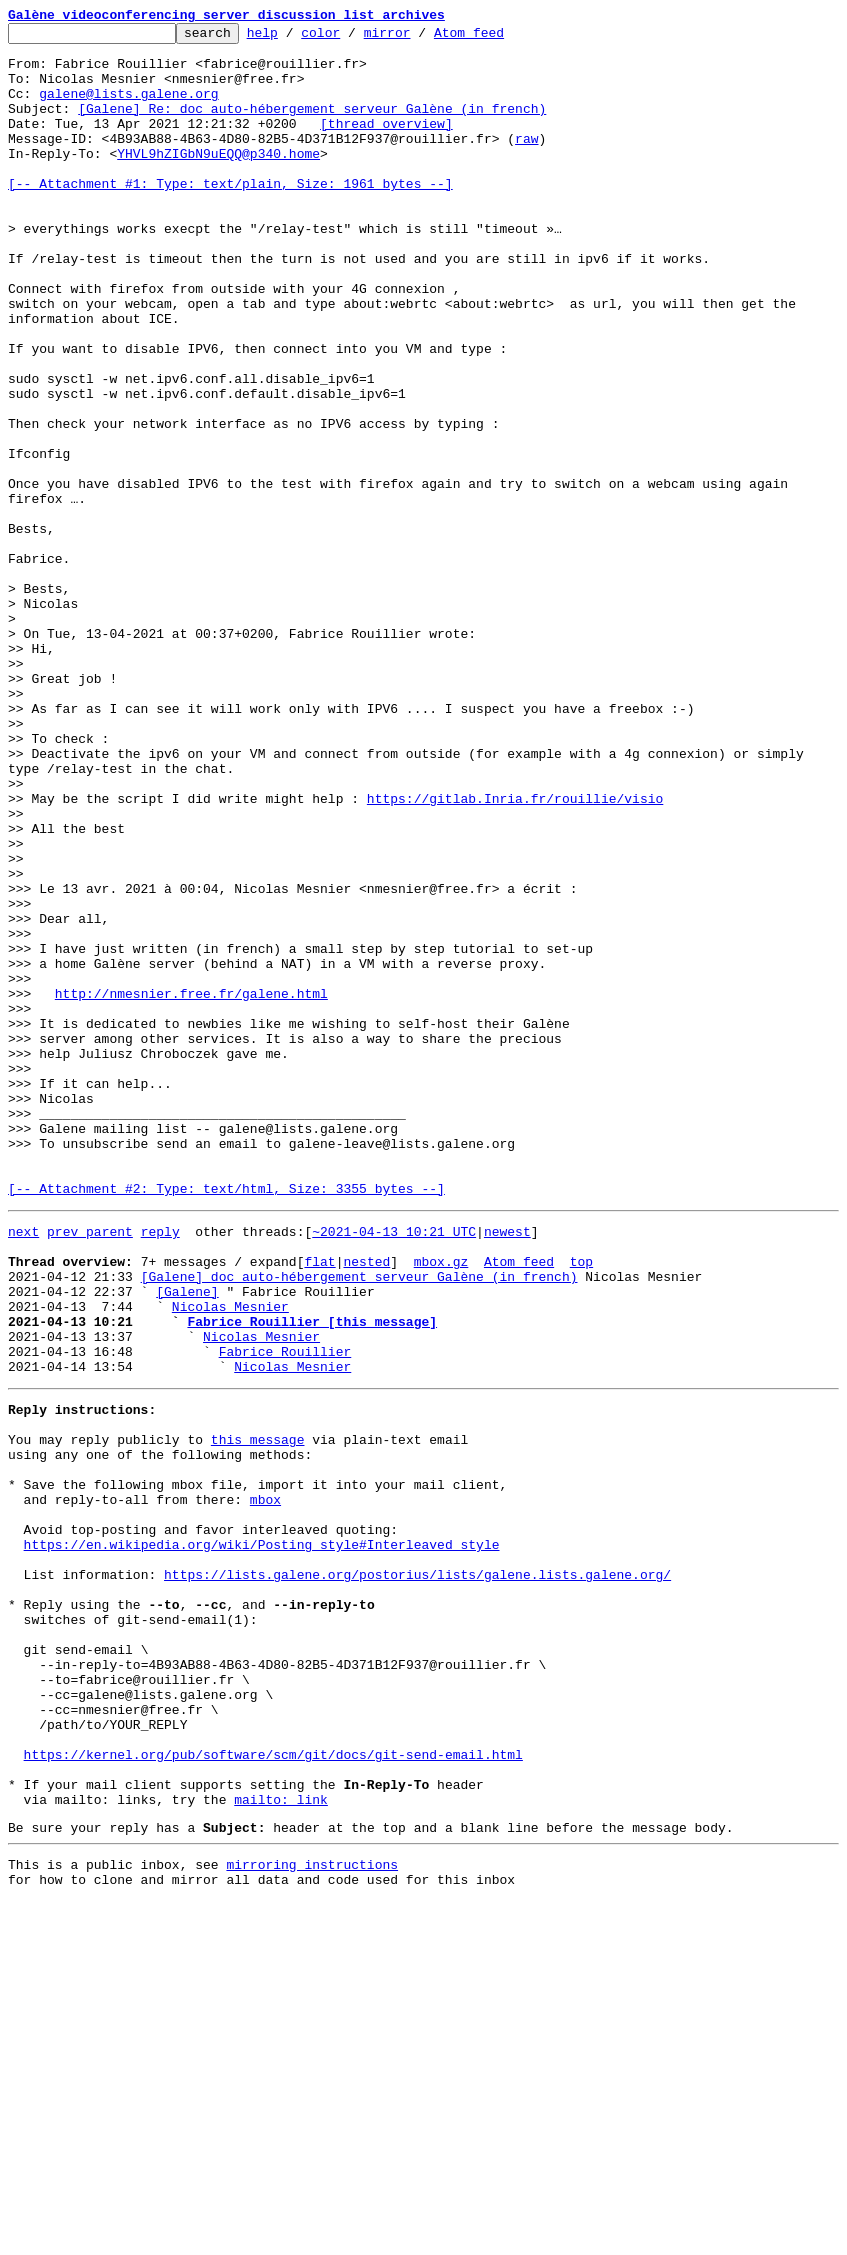 This screenshot has height=2255, width=847. Describe the element at coordinates (500, 38) in the screenshot. I see `Atom feed` at that location.